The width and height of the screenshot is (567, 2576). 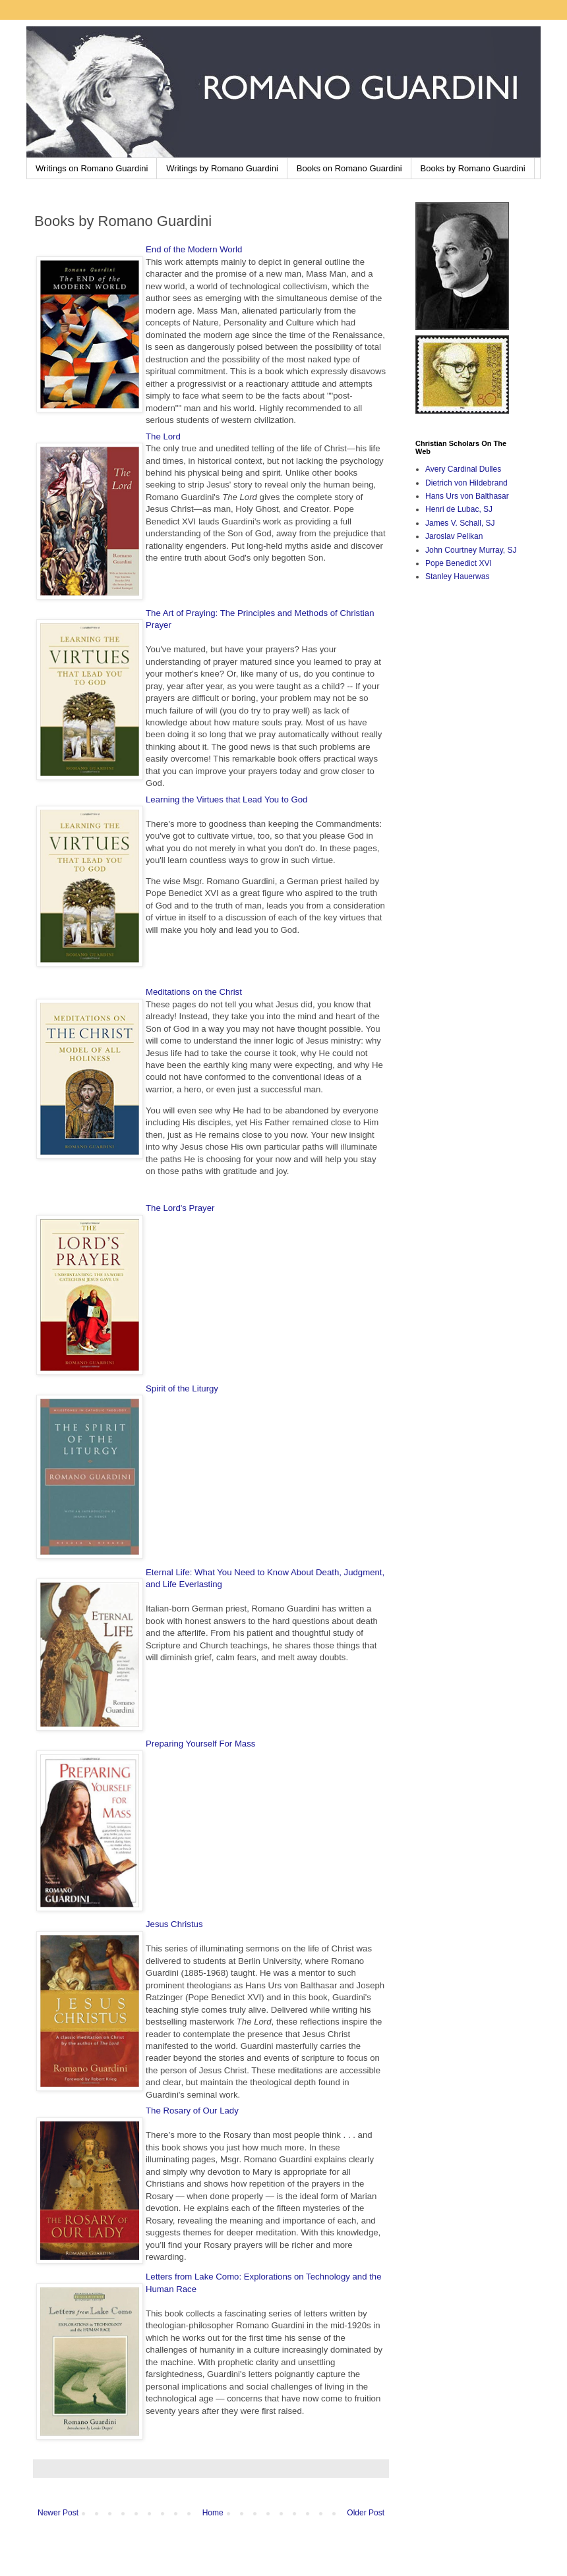 I want to click on Books by Romano Guardini, so click(x=473, y=168).